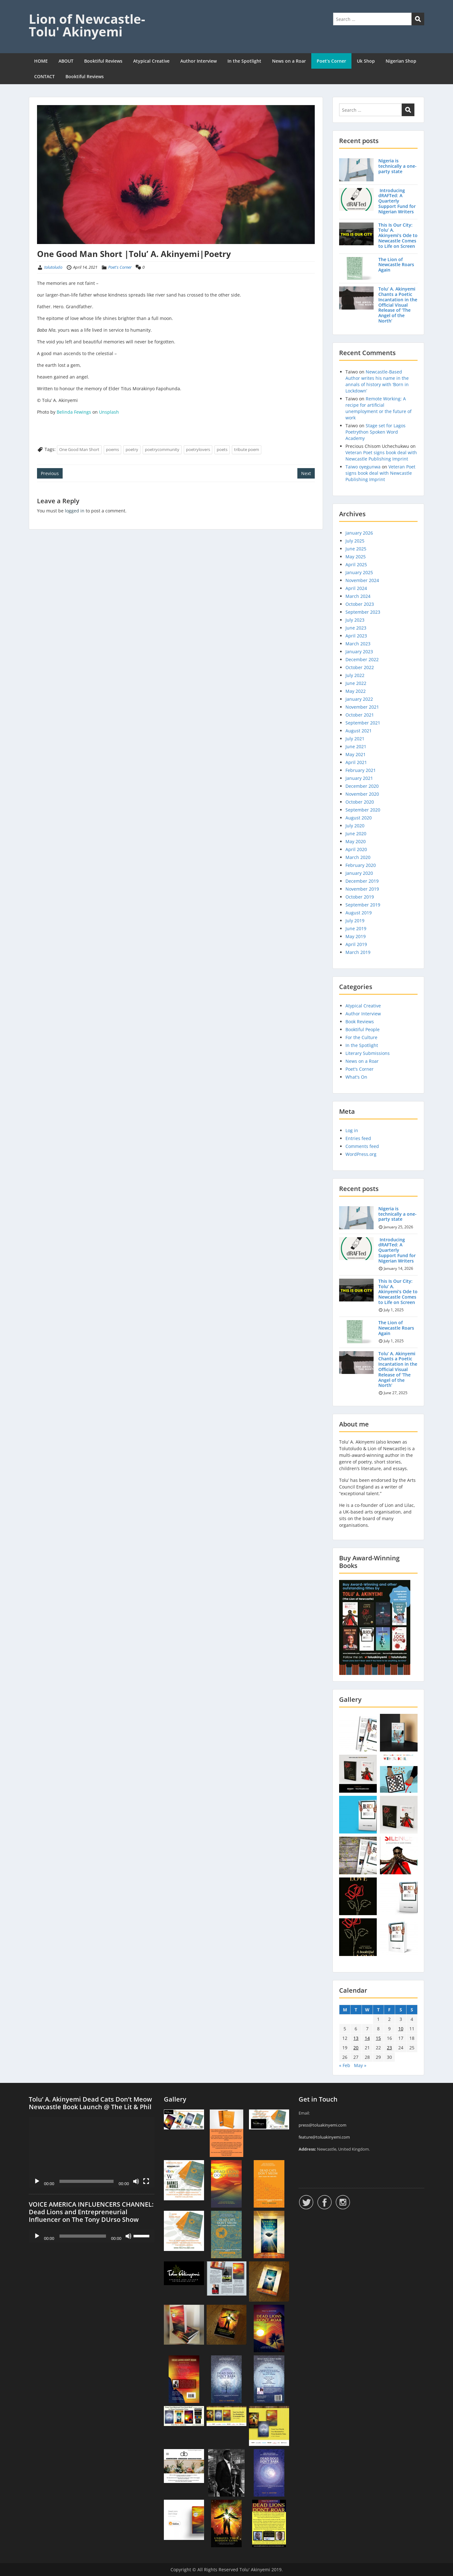 The width and height of the screenshot is (453, 2576). I want to click on April 2021, so click(356, 762).